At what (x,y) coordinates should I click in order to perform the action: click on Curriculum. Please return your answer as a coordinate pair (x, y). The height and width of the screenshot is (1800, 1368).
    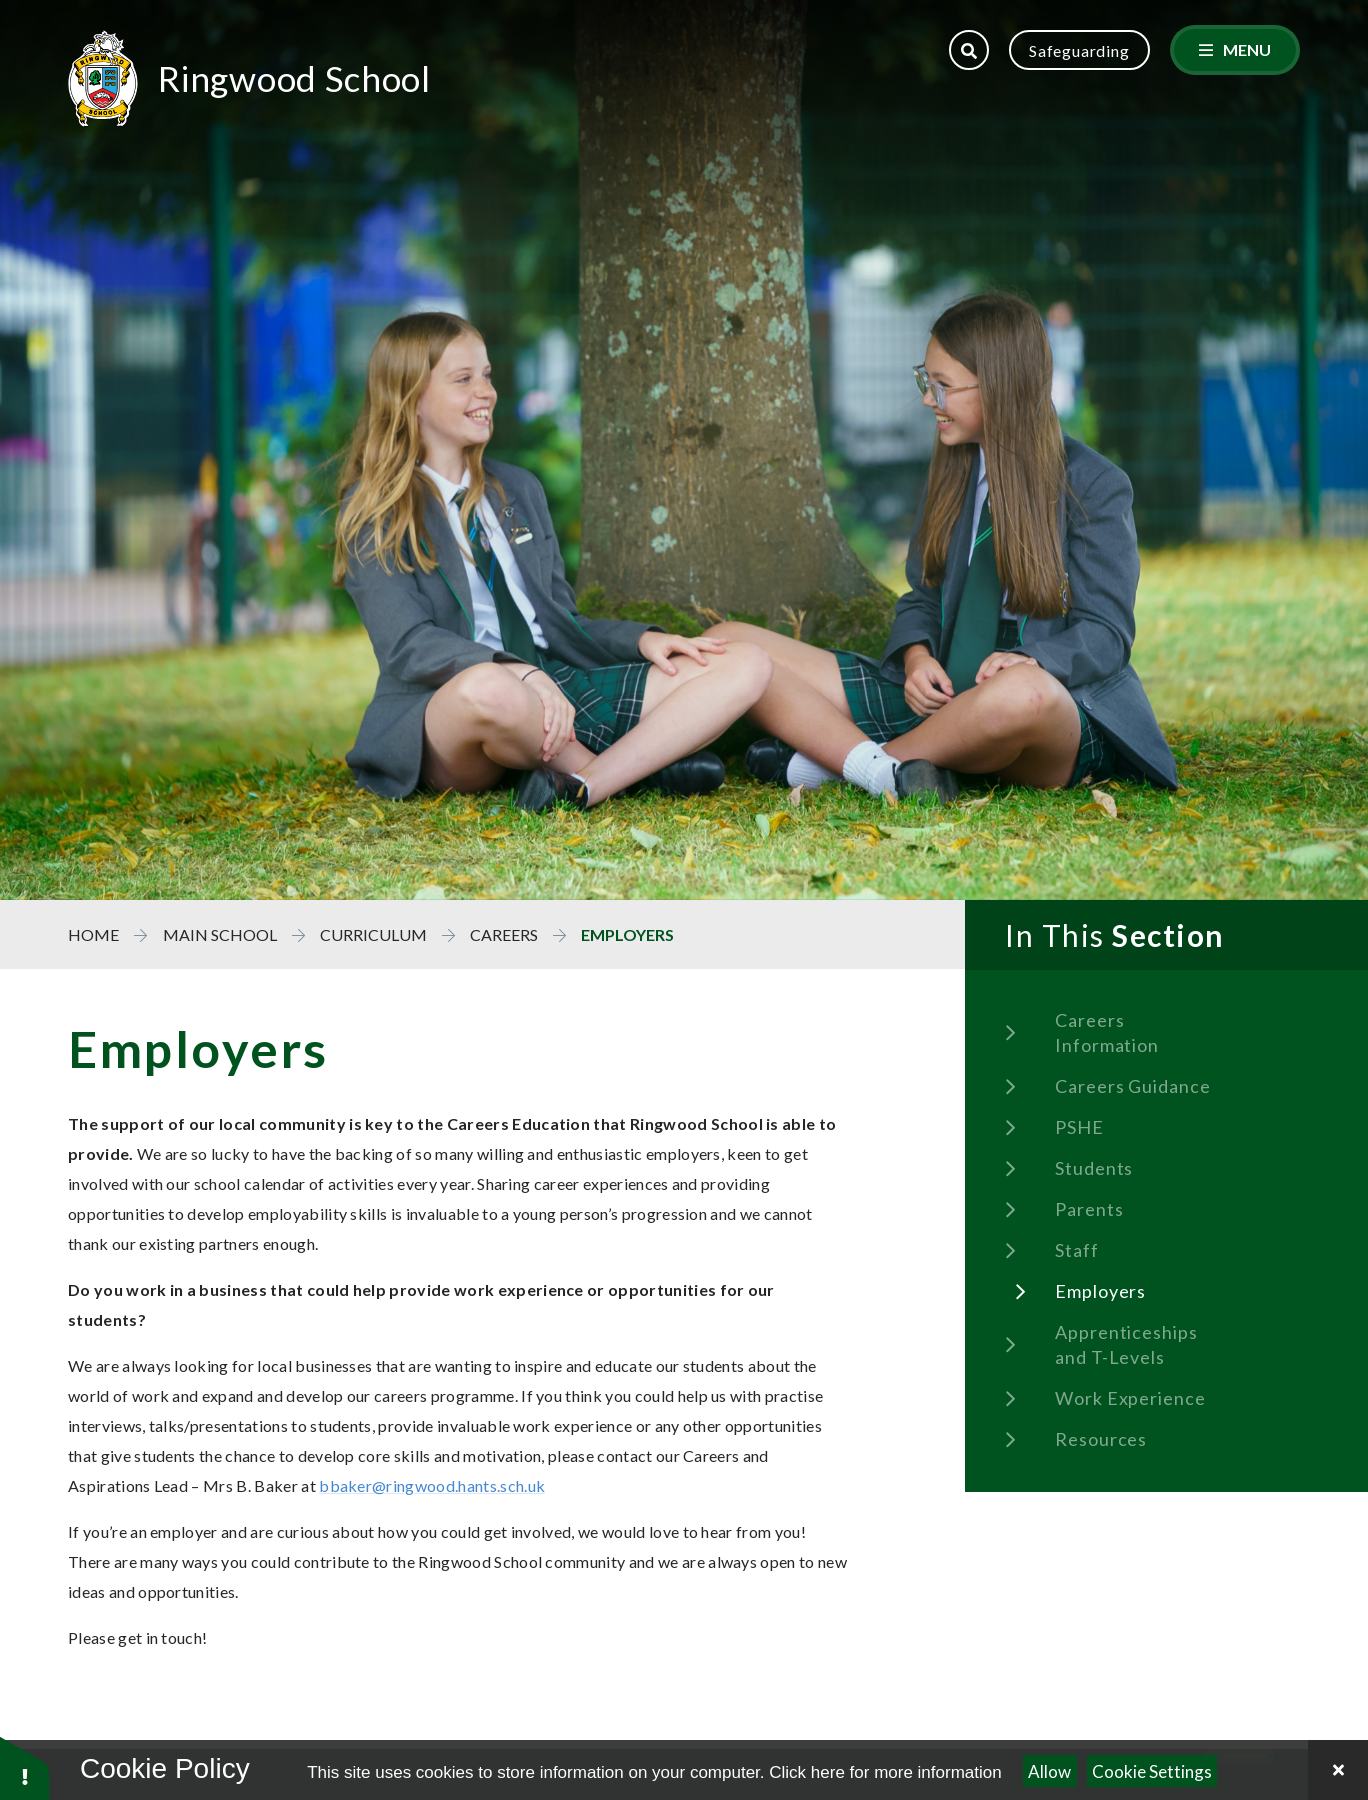
    Looking at the image, I should click on (373, 934).